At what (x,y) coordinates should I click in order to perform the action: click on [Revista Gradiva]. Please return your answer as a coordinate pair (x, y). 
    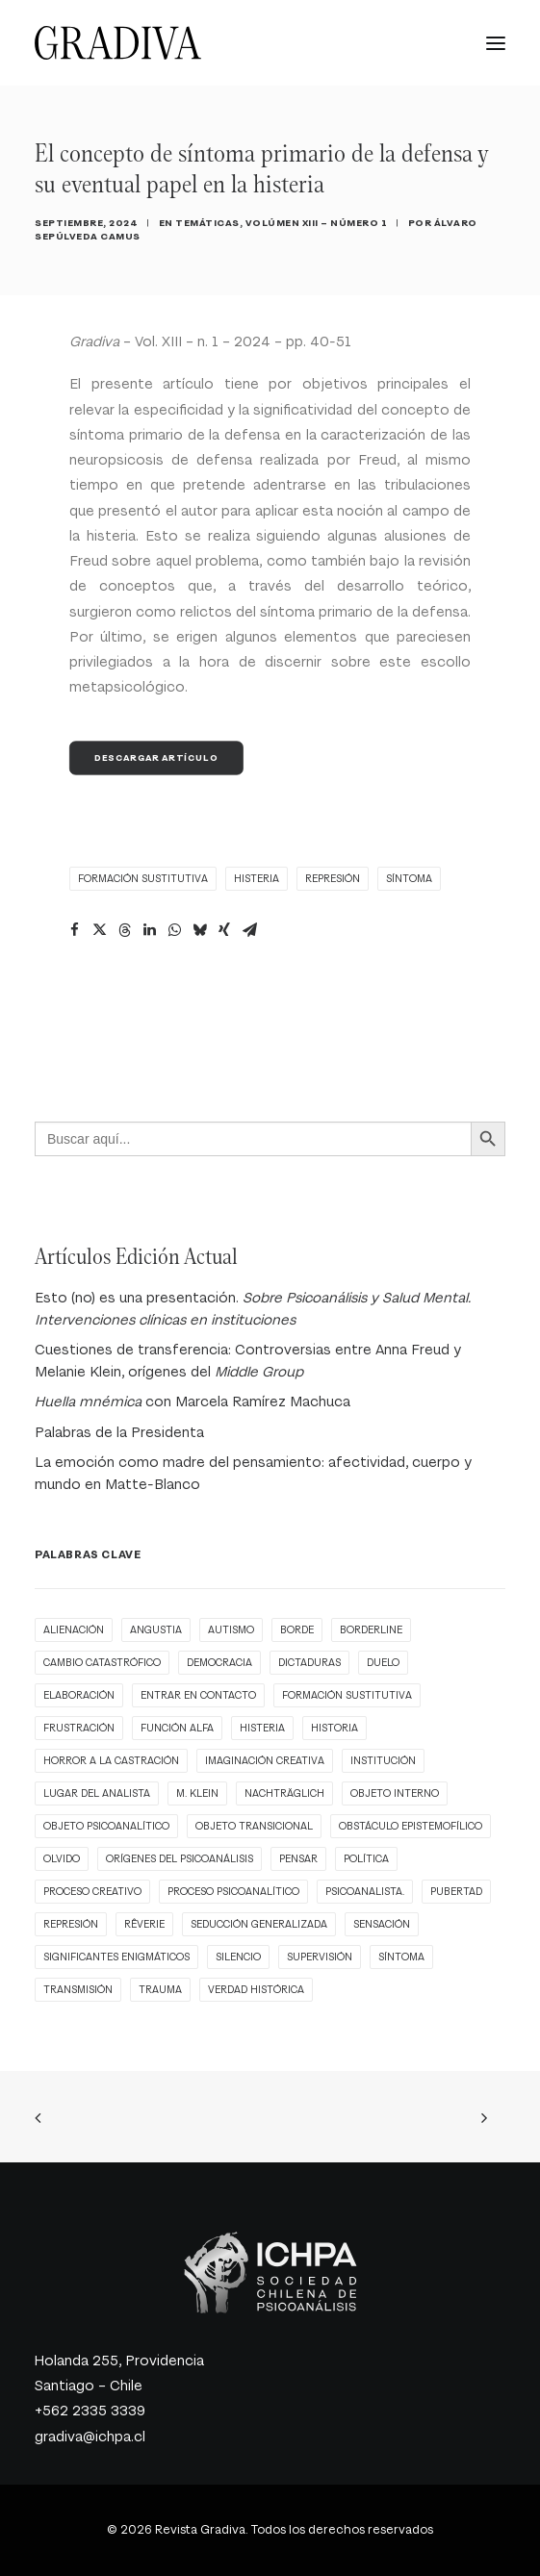
    Looking at the image, I should click on (118, 43).